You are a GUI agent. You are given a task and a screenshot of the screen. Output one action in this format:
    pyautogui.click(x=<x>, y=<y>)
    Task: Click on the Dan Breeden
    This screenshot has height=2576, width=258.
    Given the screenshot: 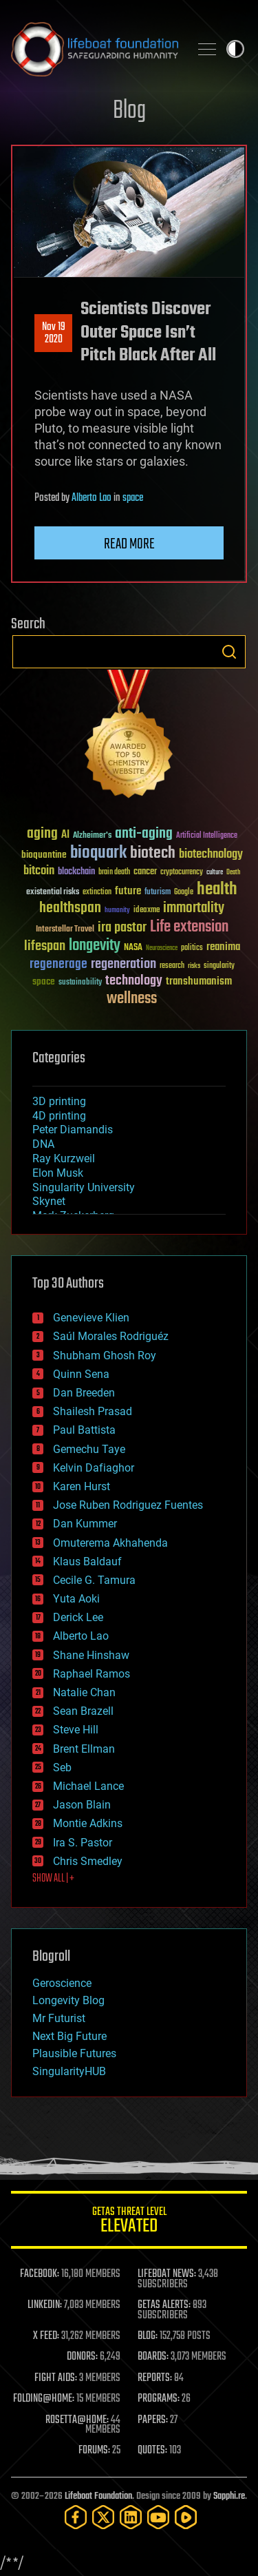 What is the action you would take?
    pyautogui.click(x=84, y=1392)
    